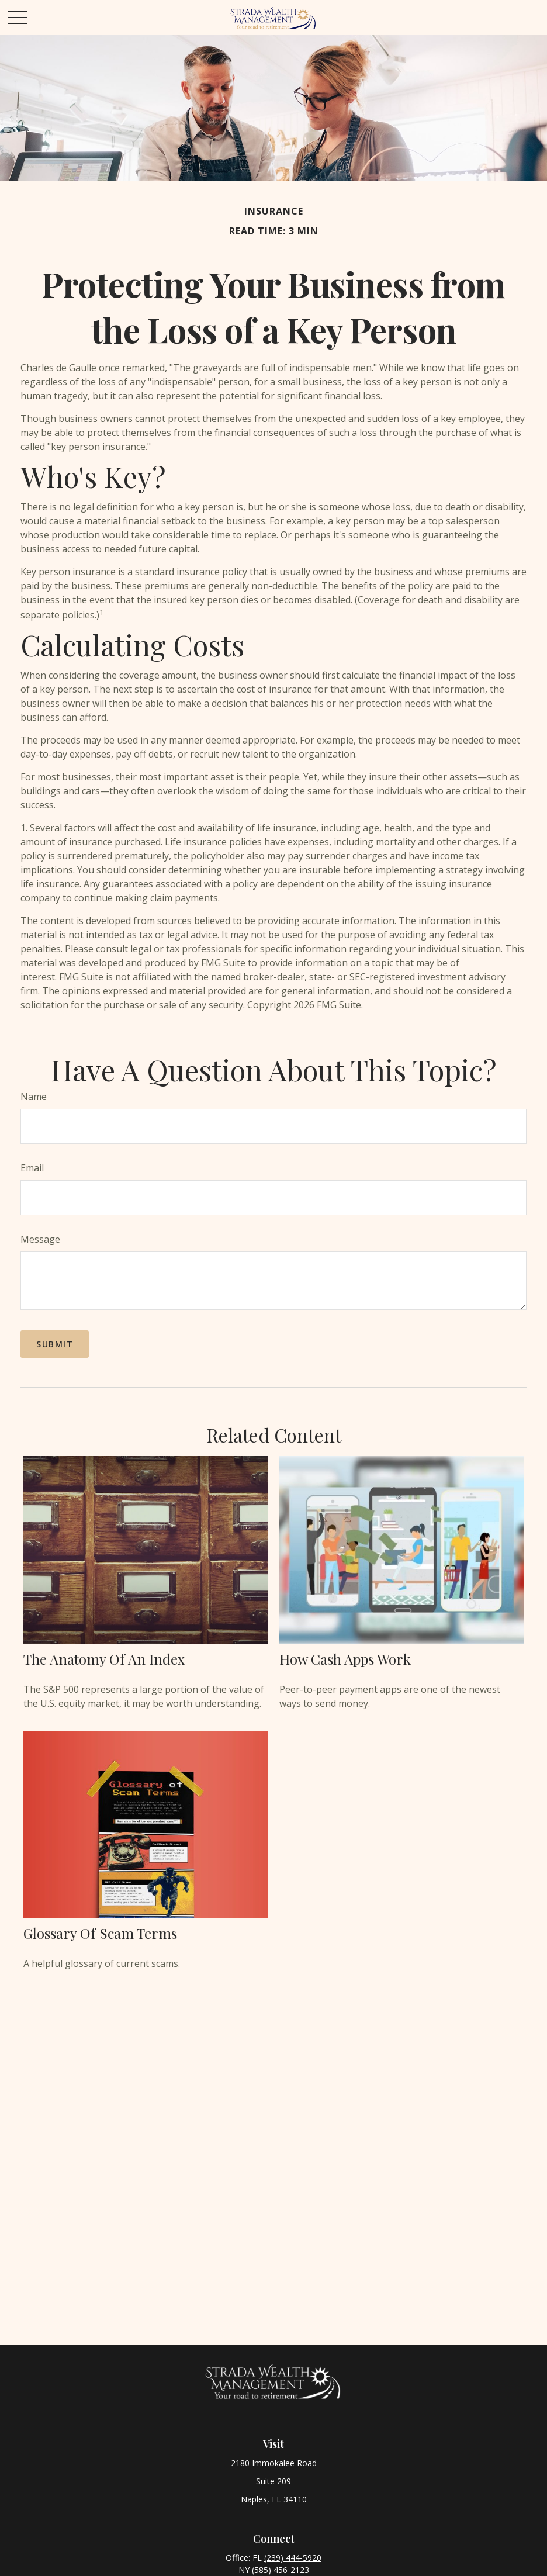 Image resolution: width=547 pixels, height=2576 pixels. Describe the element at coordinates (292, 2557) in the screenshot. I see `(239) 444-5920` at that location.